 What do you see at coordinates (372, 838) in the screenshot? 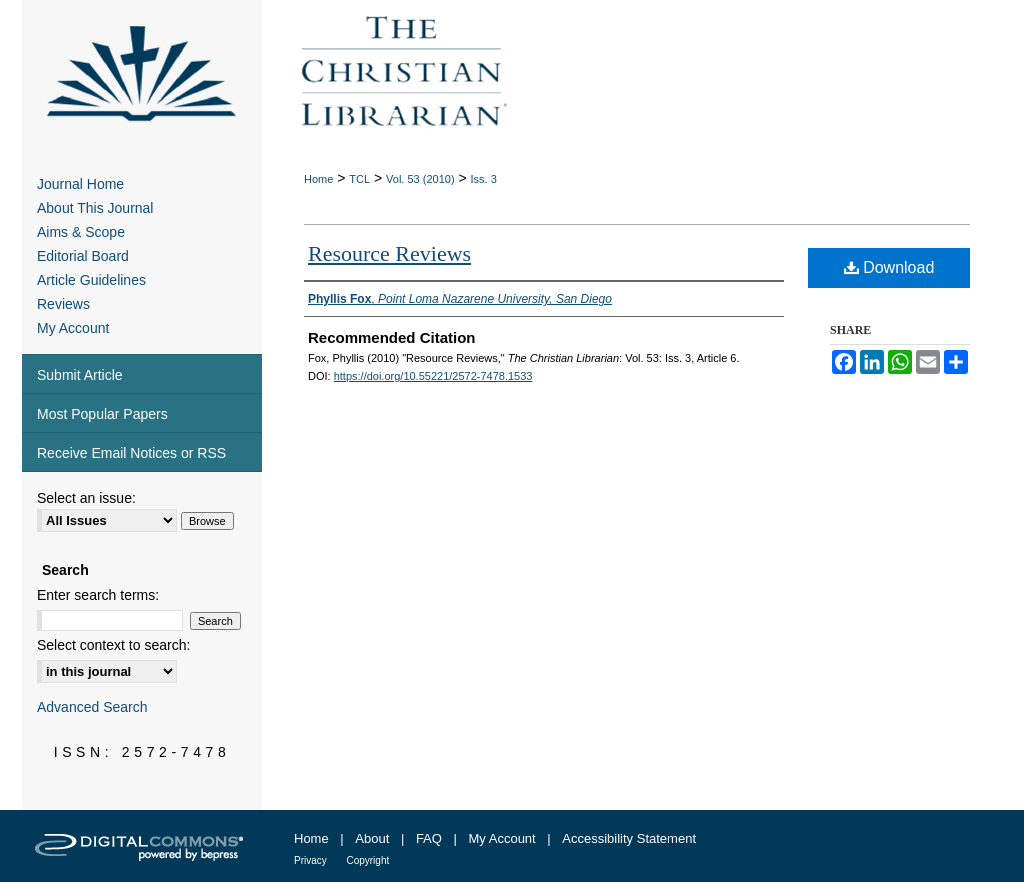
I see `About` at bounding box center [372, 838].